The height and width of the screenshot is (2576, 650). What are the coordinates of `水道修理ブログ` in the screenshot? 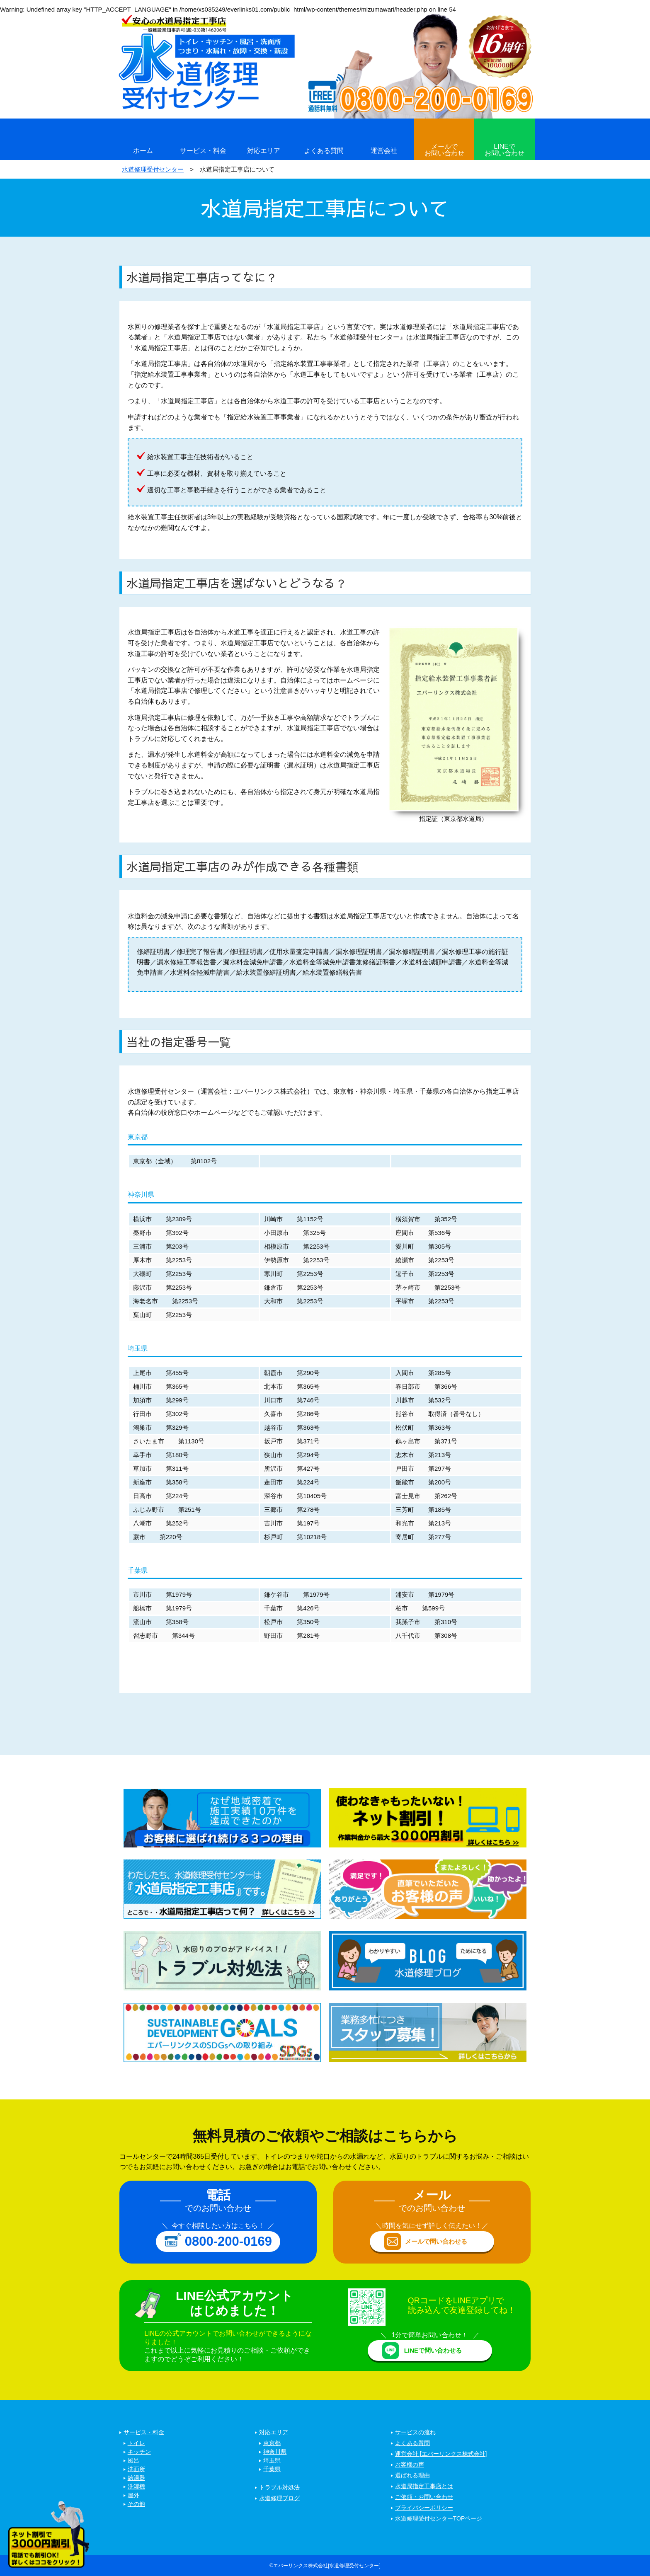 It's located at (279, 2498).